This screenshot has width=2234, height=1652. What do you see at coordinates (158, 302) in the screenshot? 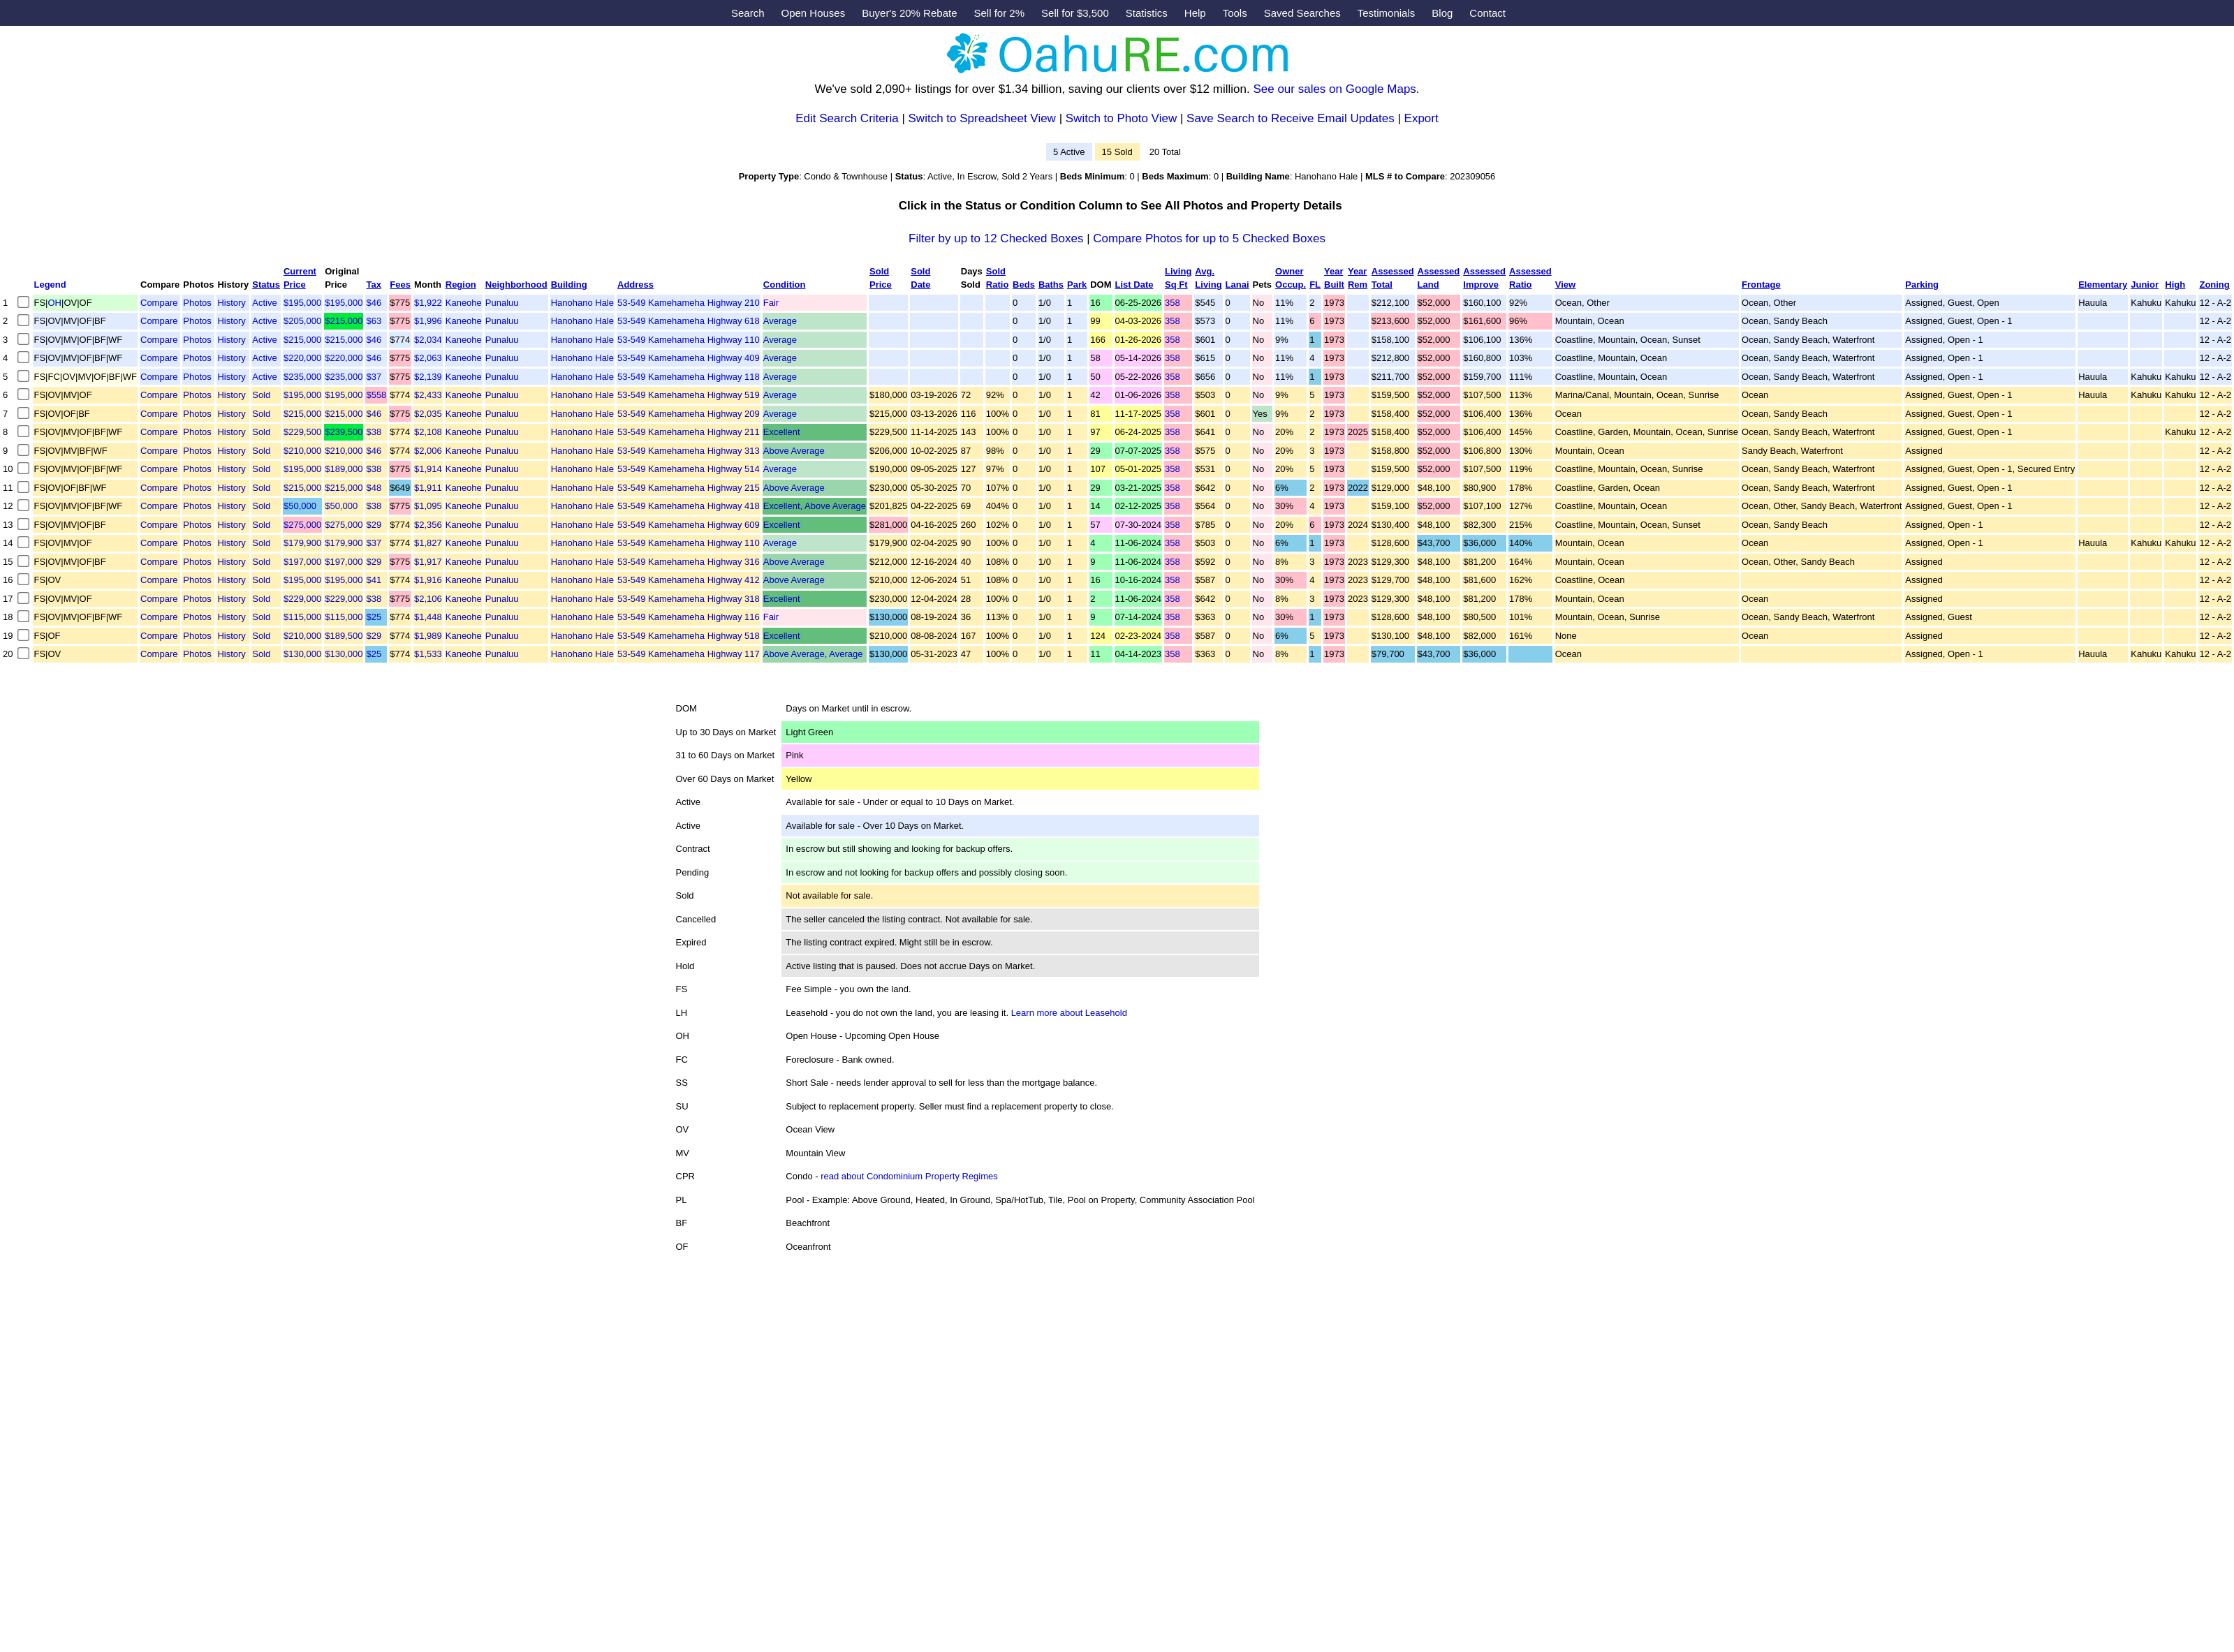
I see `Compare` at bounding box center [158, 302].